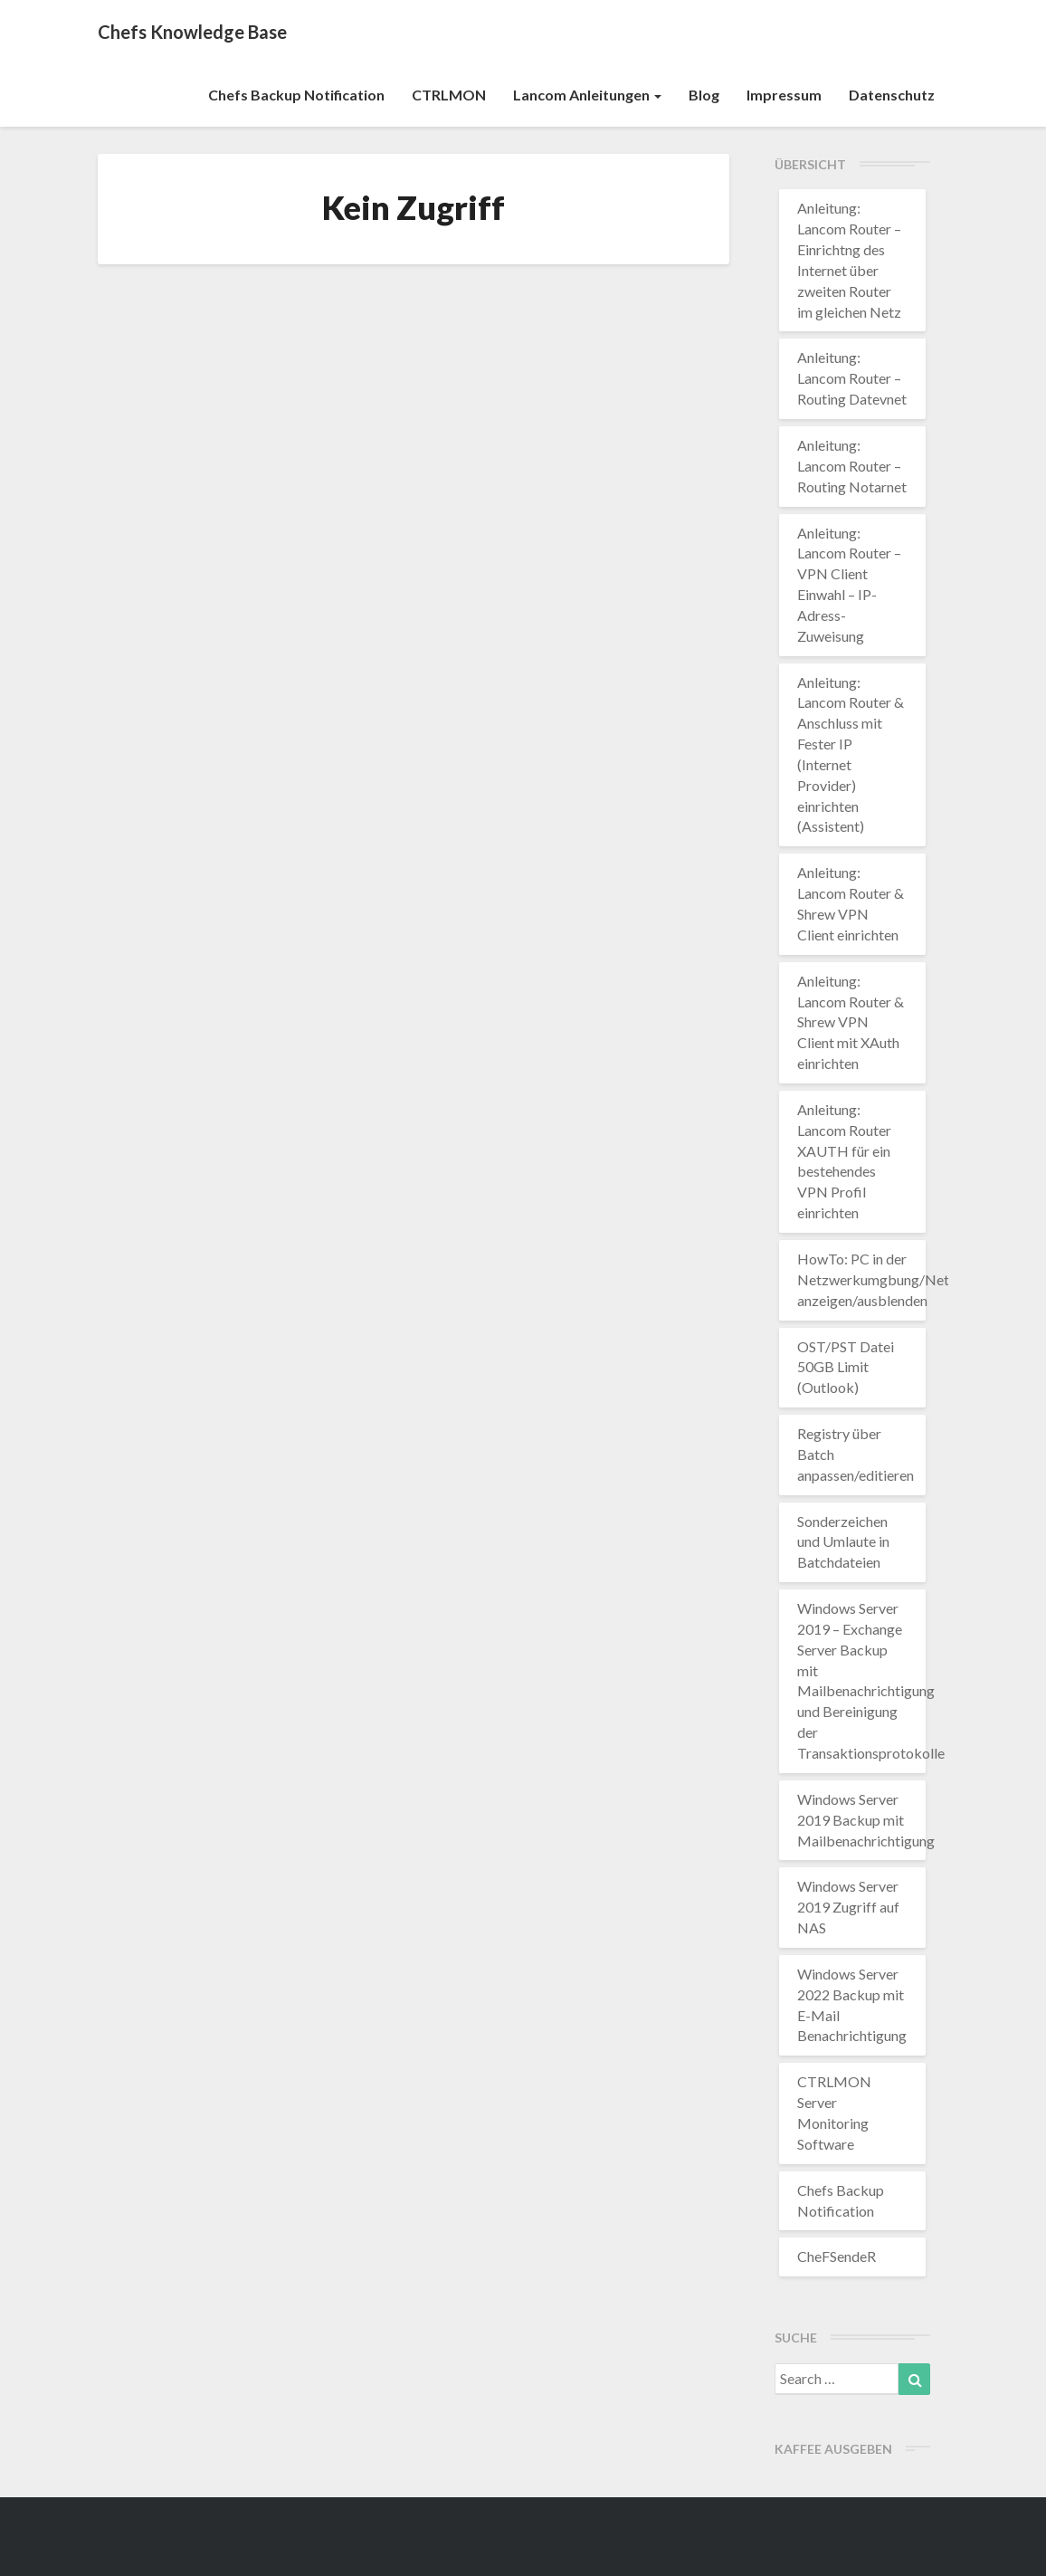  Describe the element at coordinates (449, 94) in the screenshot. I see `CTRLMON` at that location.